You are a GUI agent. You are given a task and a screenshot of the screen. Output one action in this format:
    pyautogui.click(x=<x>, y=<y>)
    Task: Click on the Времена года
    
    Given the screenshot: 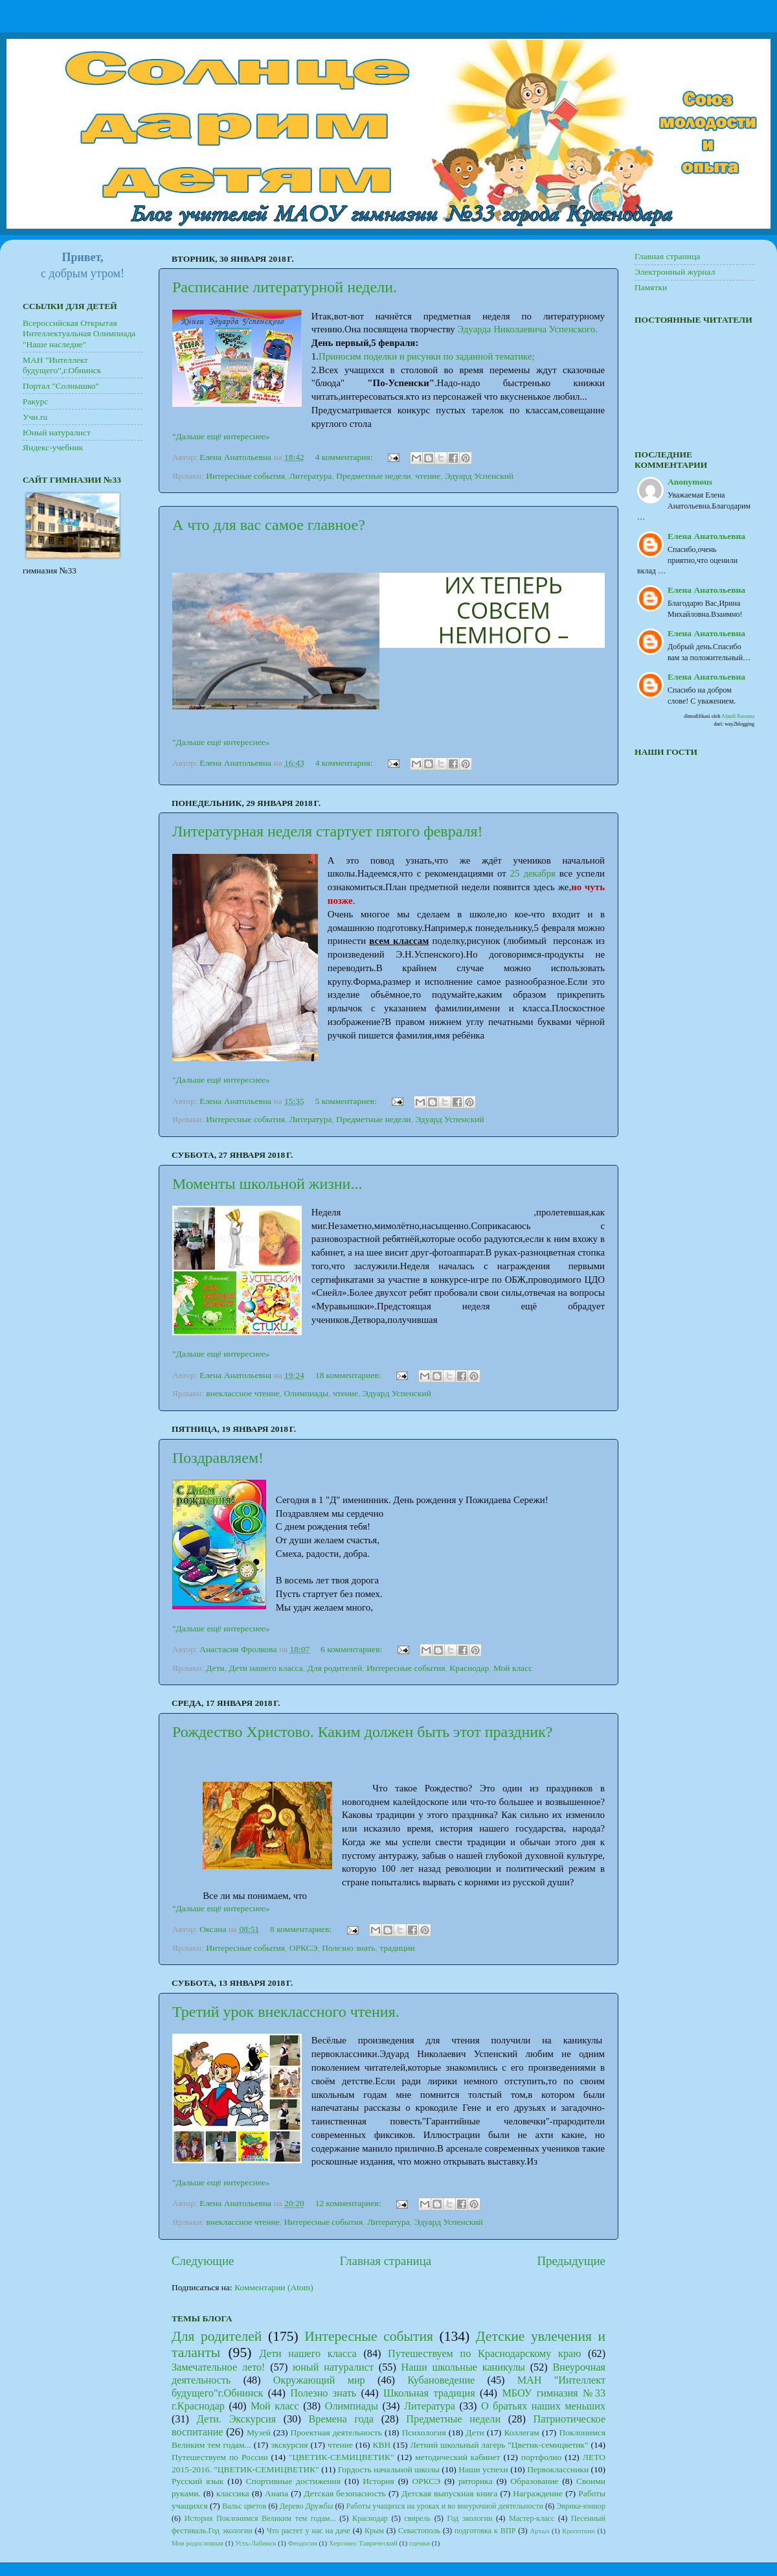 What is the action you would take?
    pyautogui.click(x=341, y=2419)
    